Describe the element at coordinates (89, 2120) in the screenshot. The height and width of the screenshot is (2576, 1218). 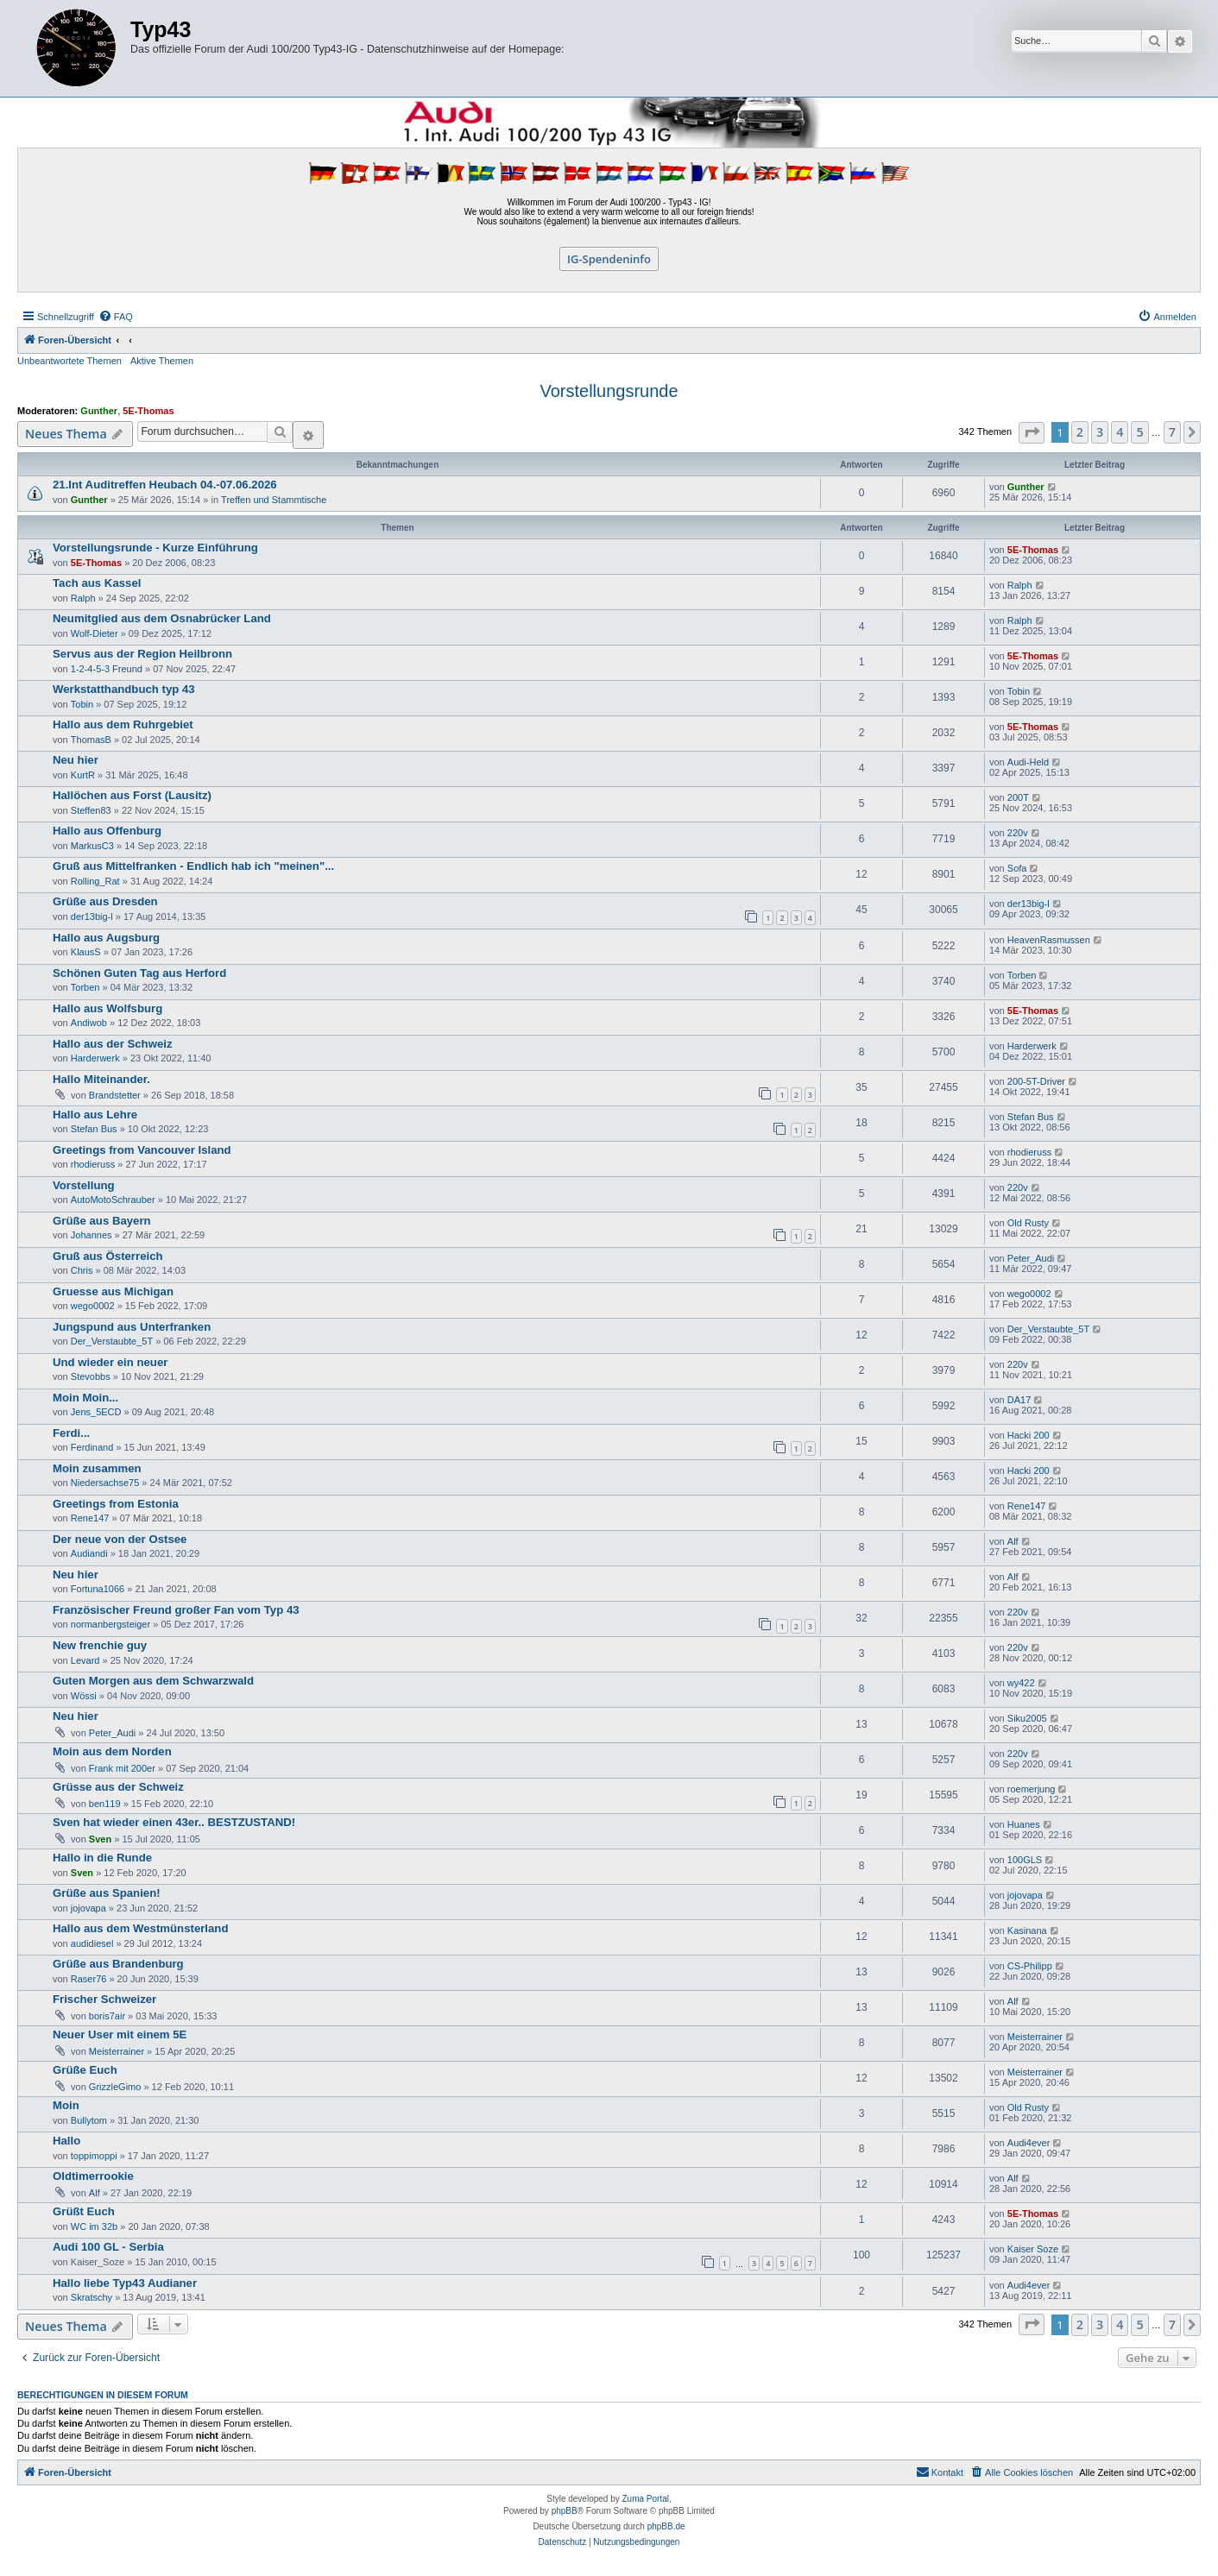
I see `Bullytom` at that location.